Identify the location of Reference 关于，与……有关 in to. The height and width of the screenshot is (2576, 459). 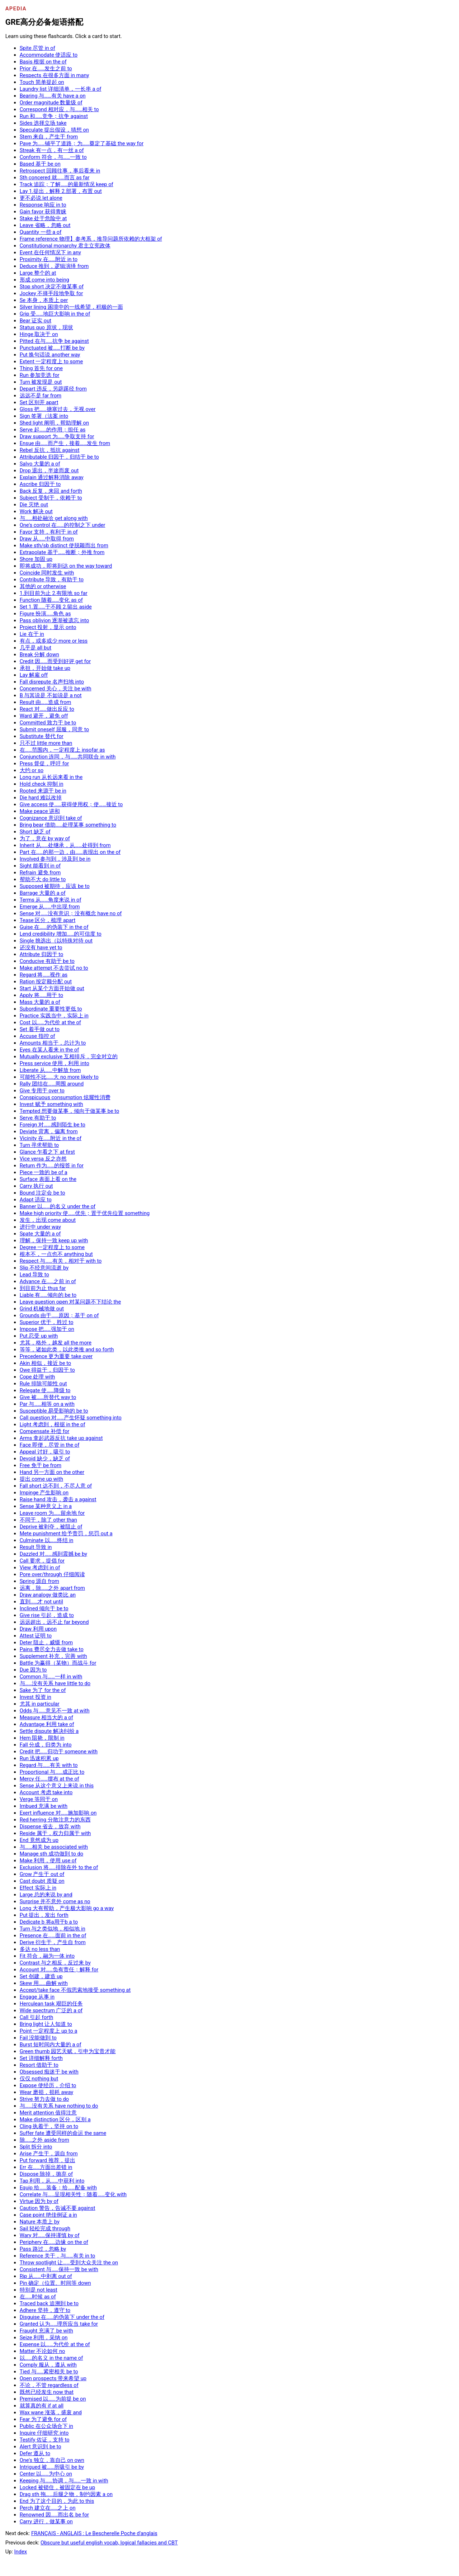
(57, 2256).